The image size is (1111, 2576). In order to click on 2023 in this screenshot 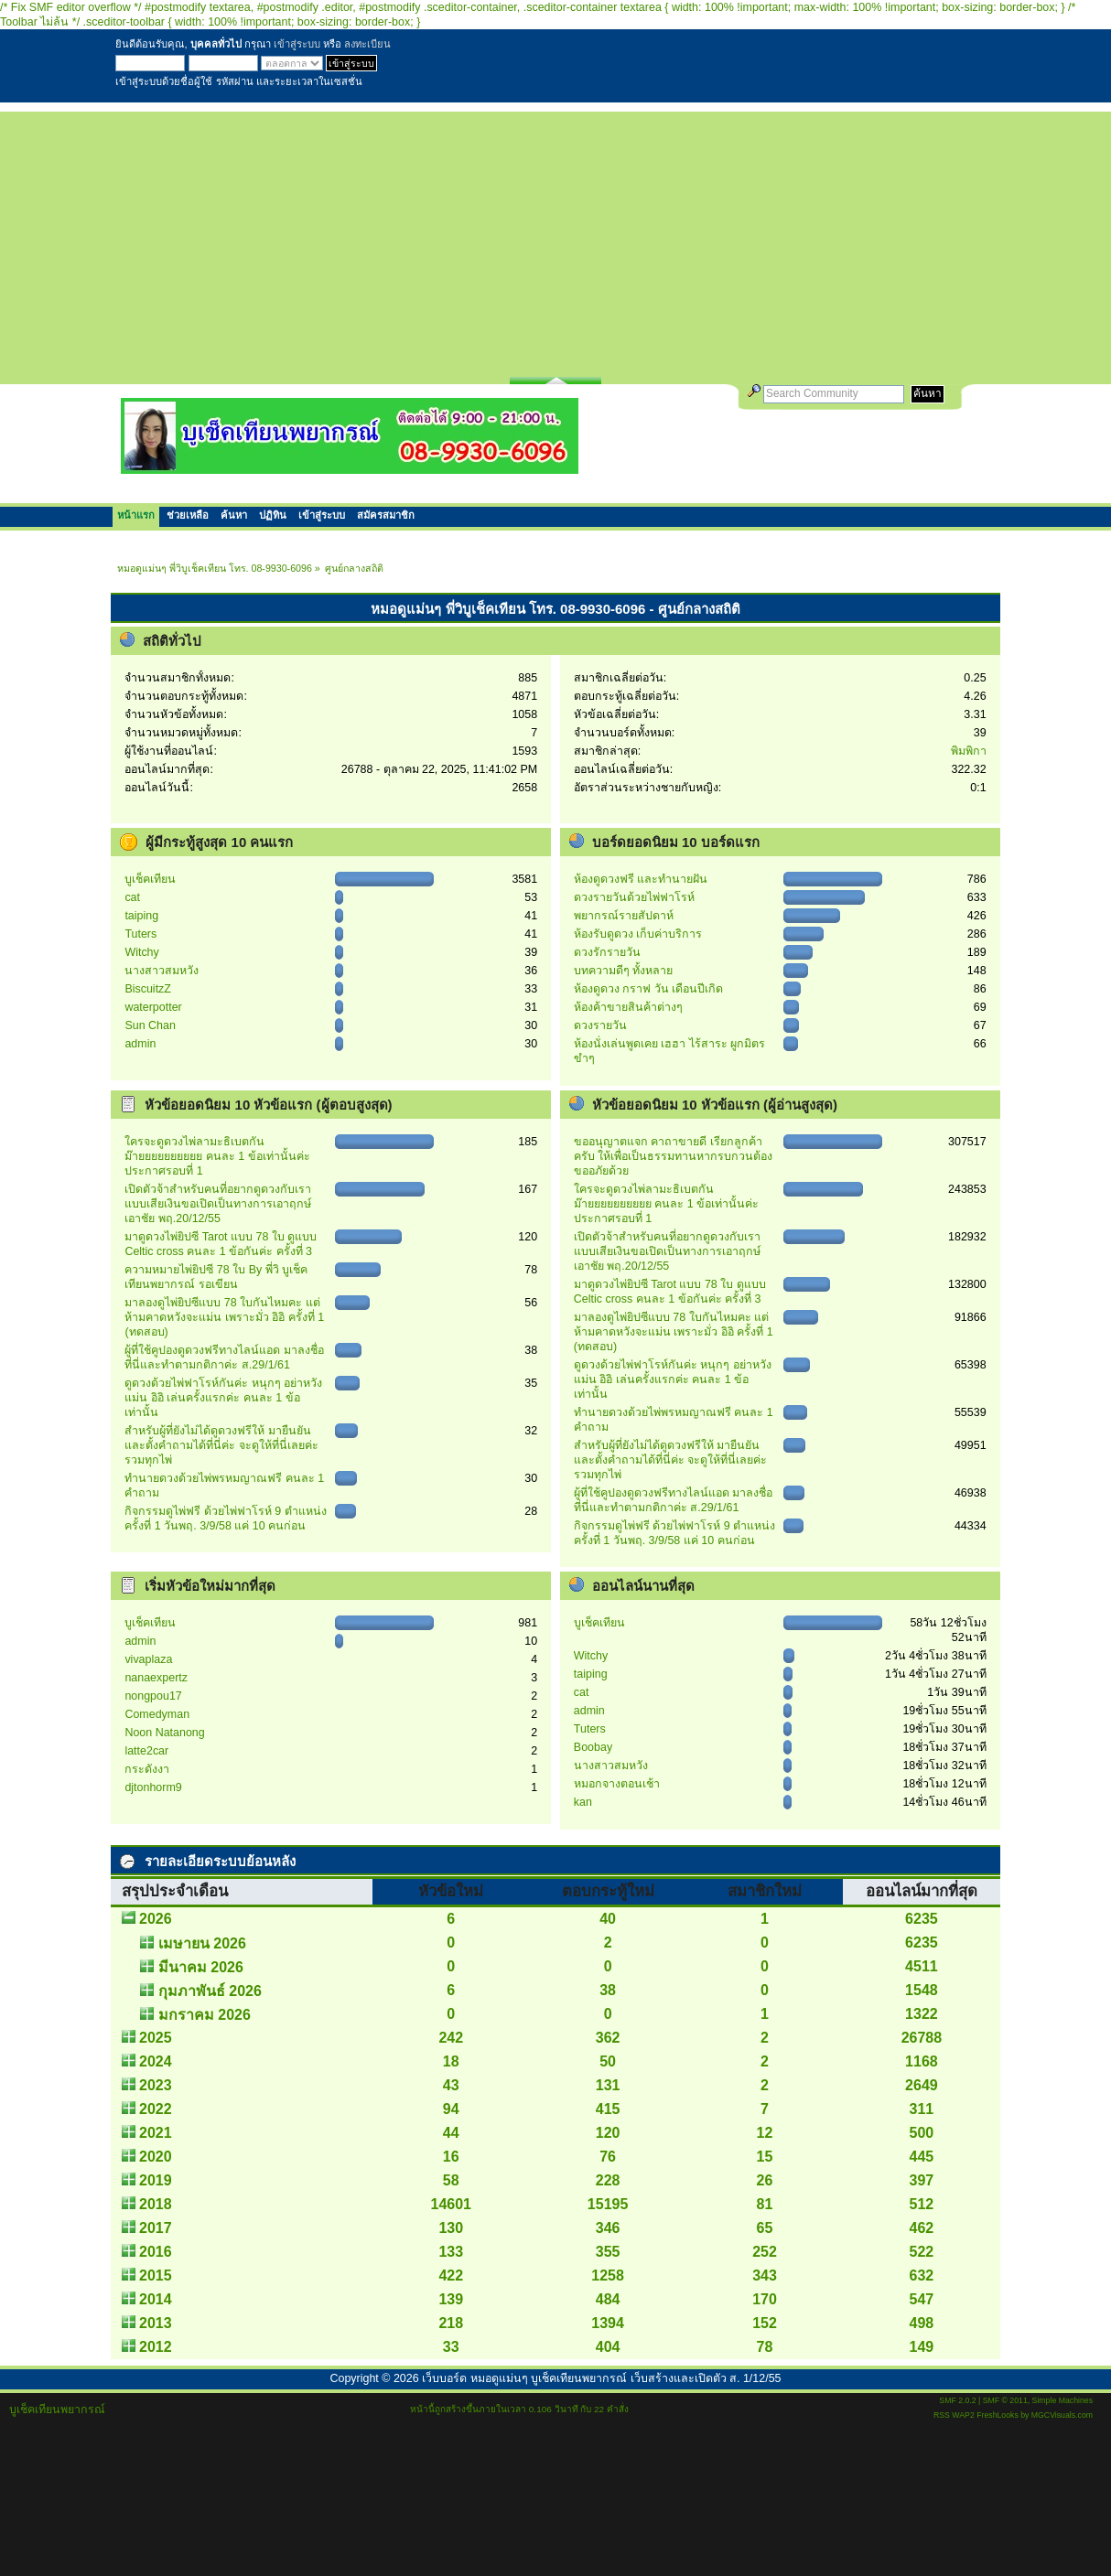, I will do `click(155, 2085)`.